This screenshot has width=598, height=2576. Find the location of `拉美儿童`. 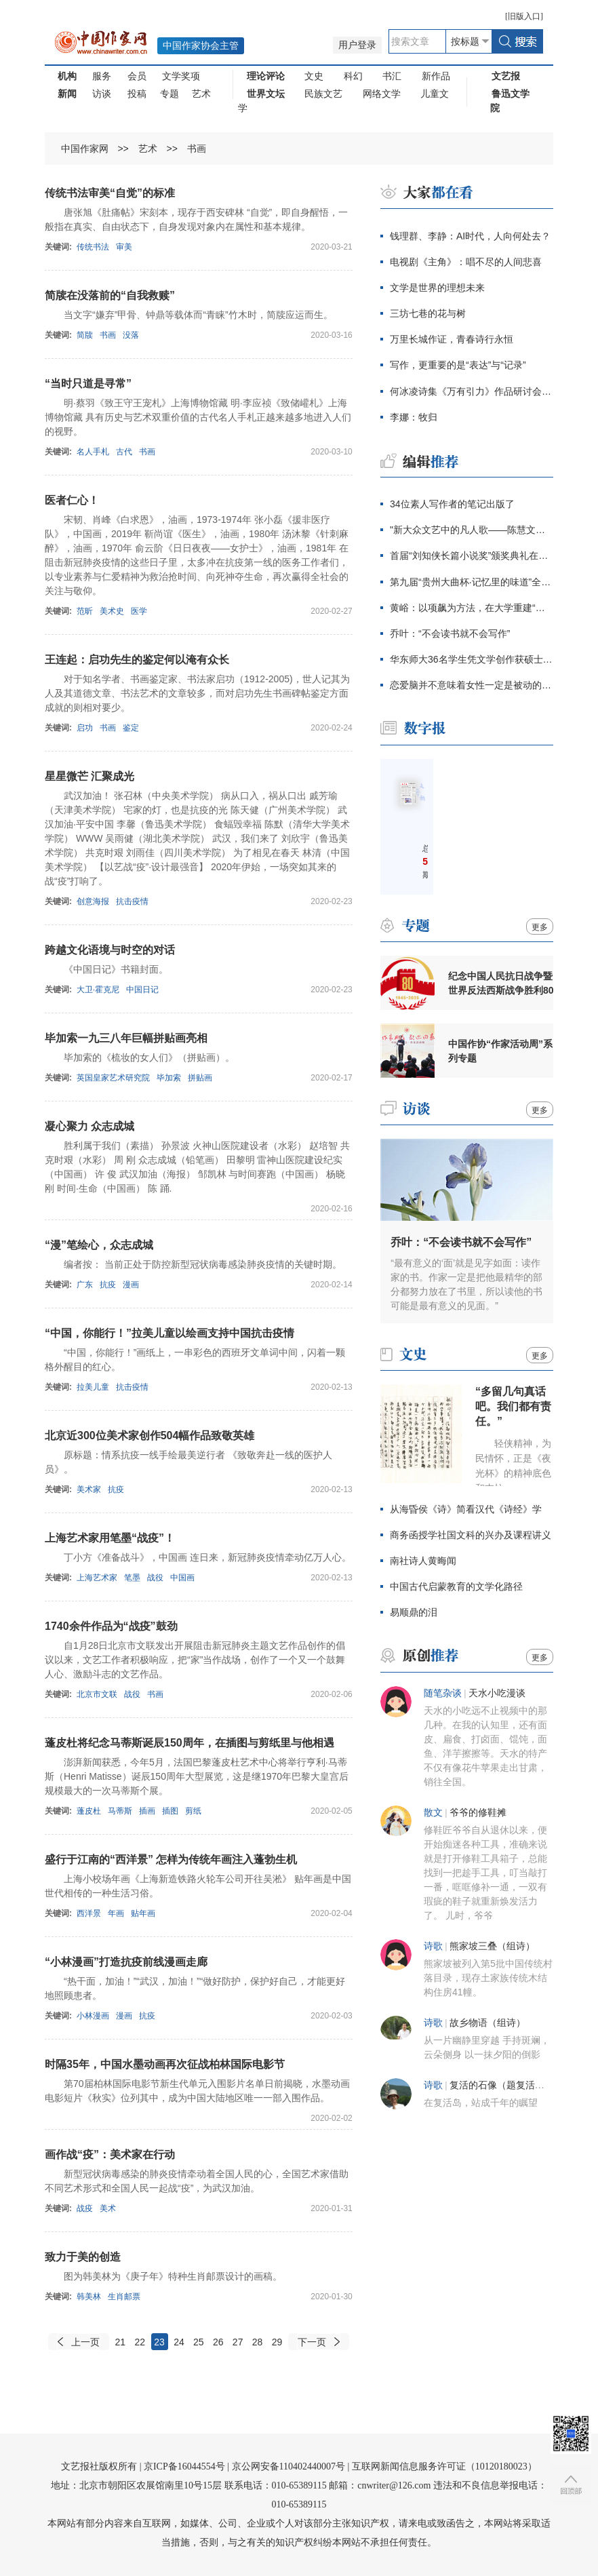

拉美儿童 is located at coordinates (93, 1387).